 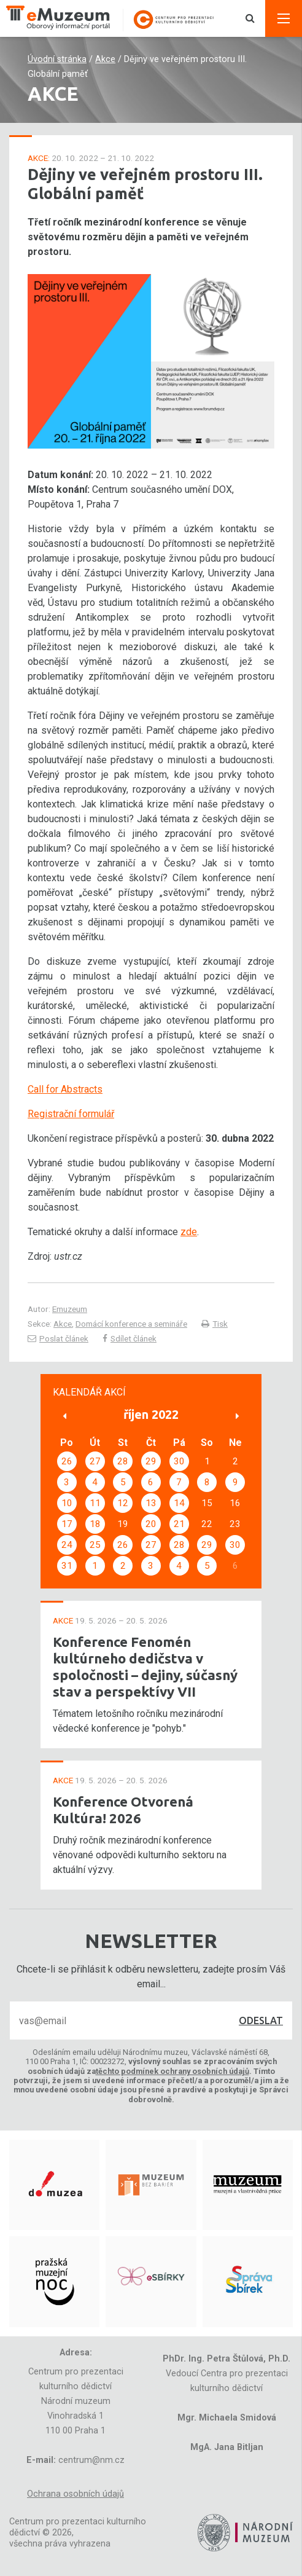 I want to click on 29, so click(x=151, y=1461).